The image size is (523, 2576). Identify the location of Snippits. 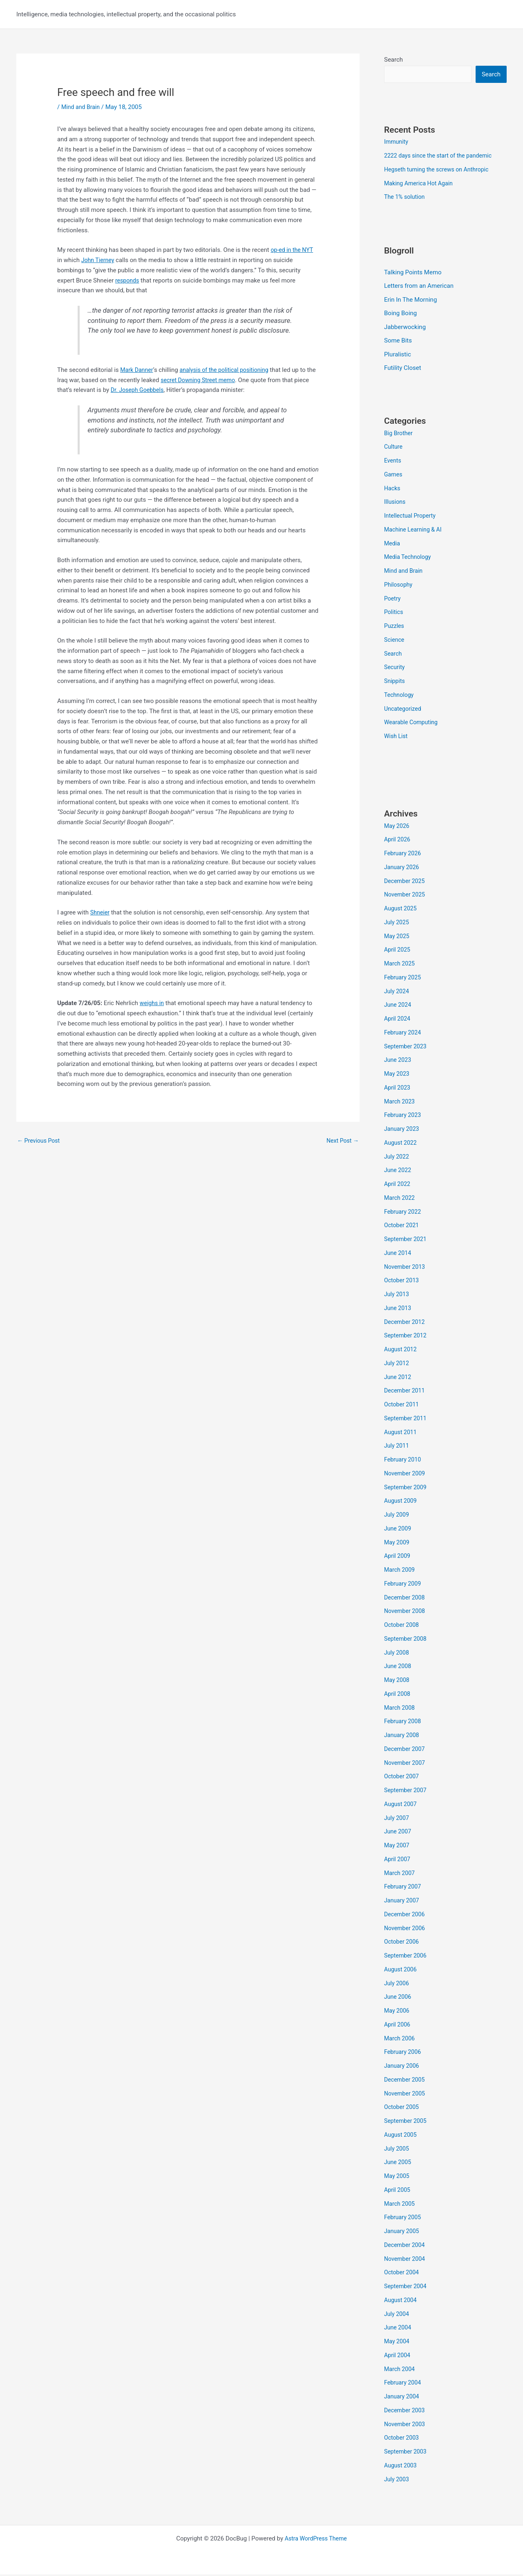
(395, 682).